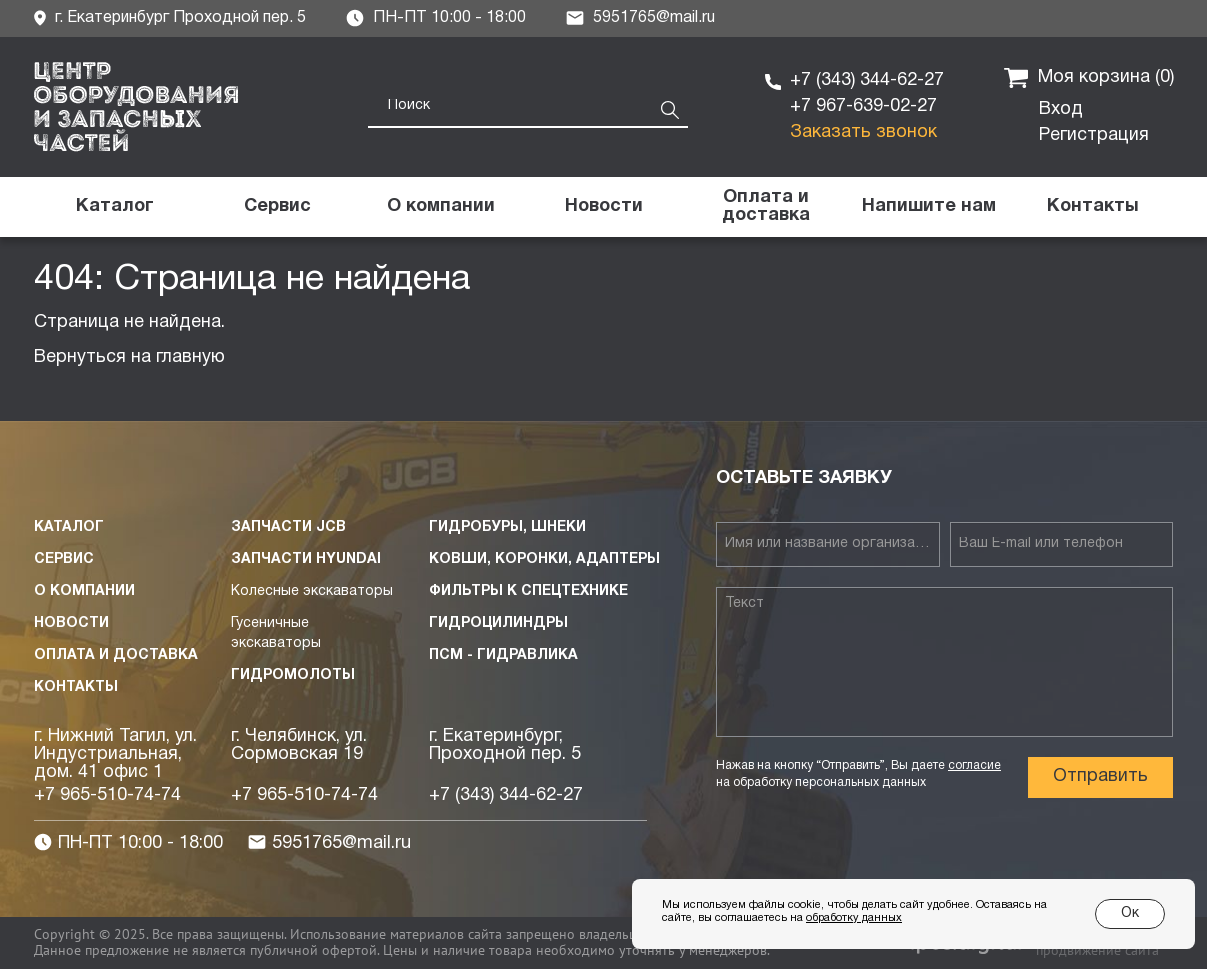  I want to click on +7 (343) 344-62-27, so click(867, 80).